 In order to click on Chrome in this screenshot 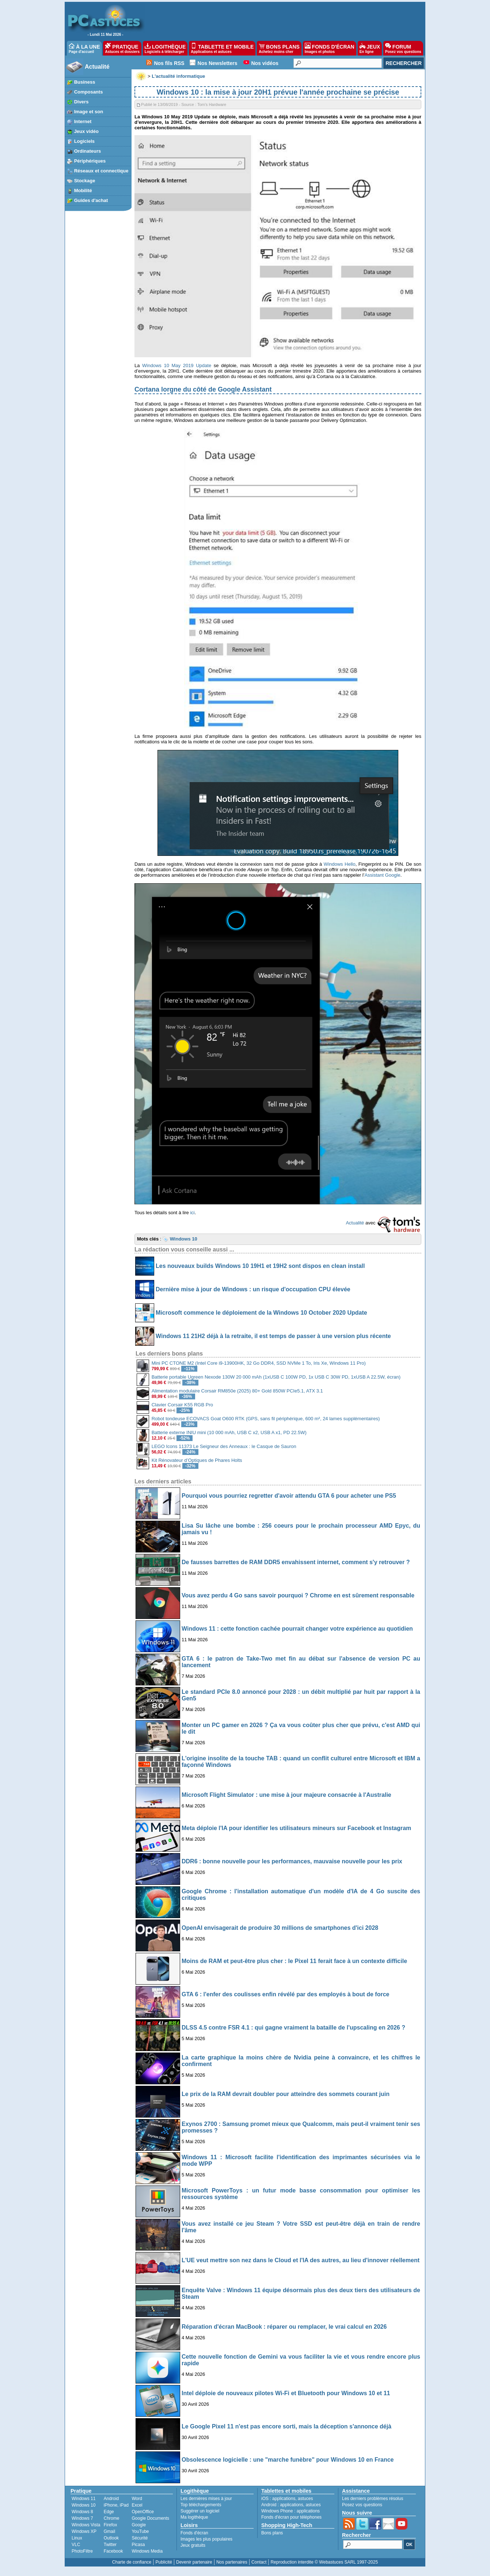, I will do `click(111, 2518)`.